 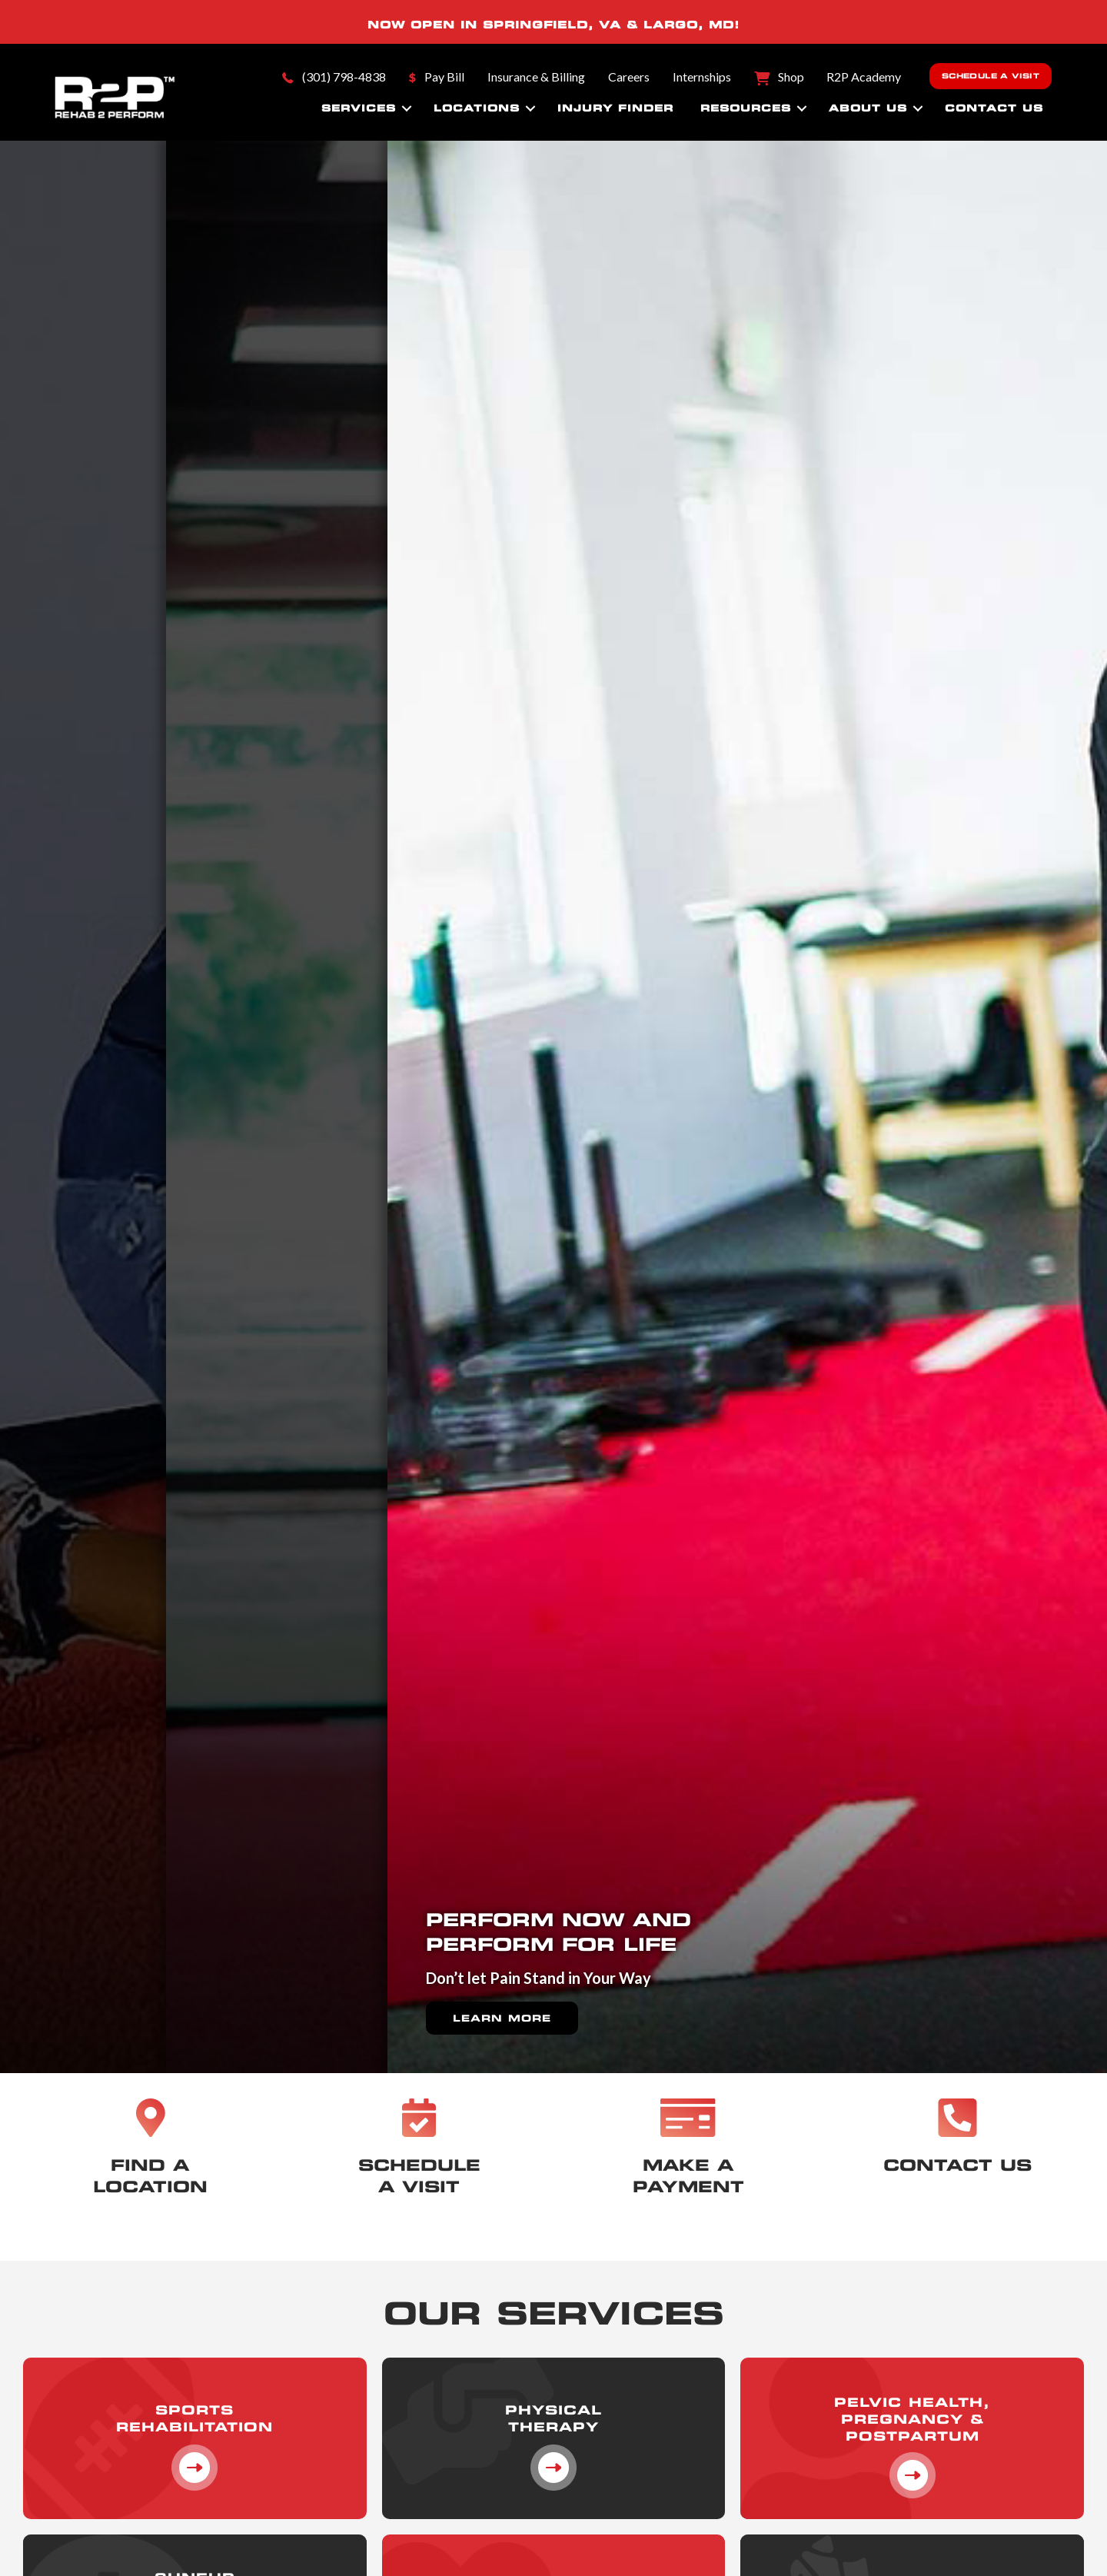 I want to click on [button], so click(x=406, y=108).